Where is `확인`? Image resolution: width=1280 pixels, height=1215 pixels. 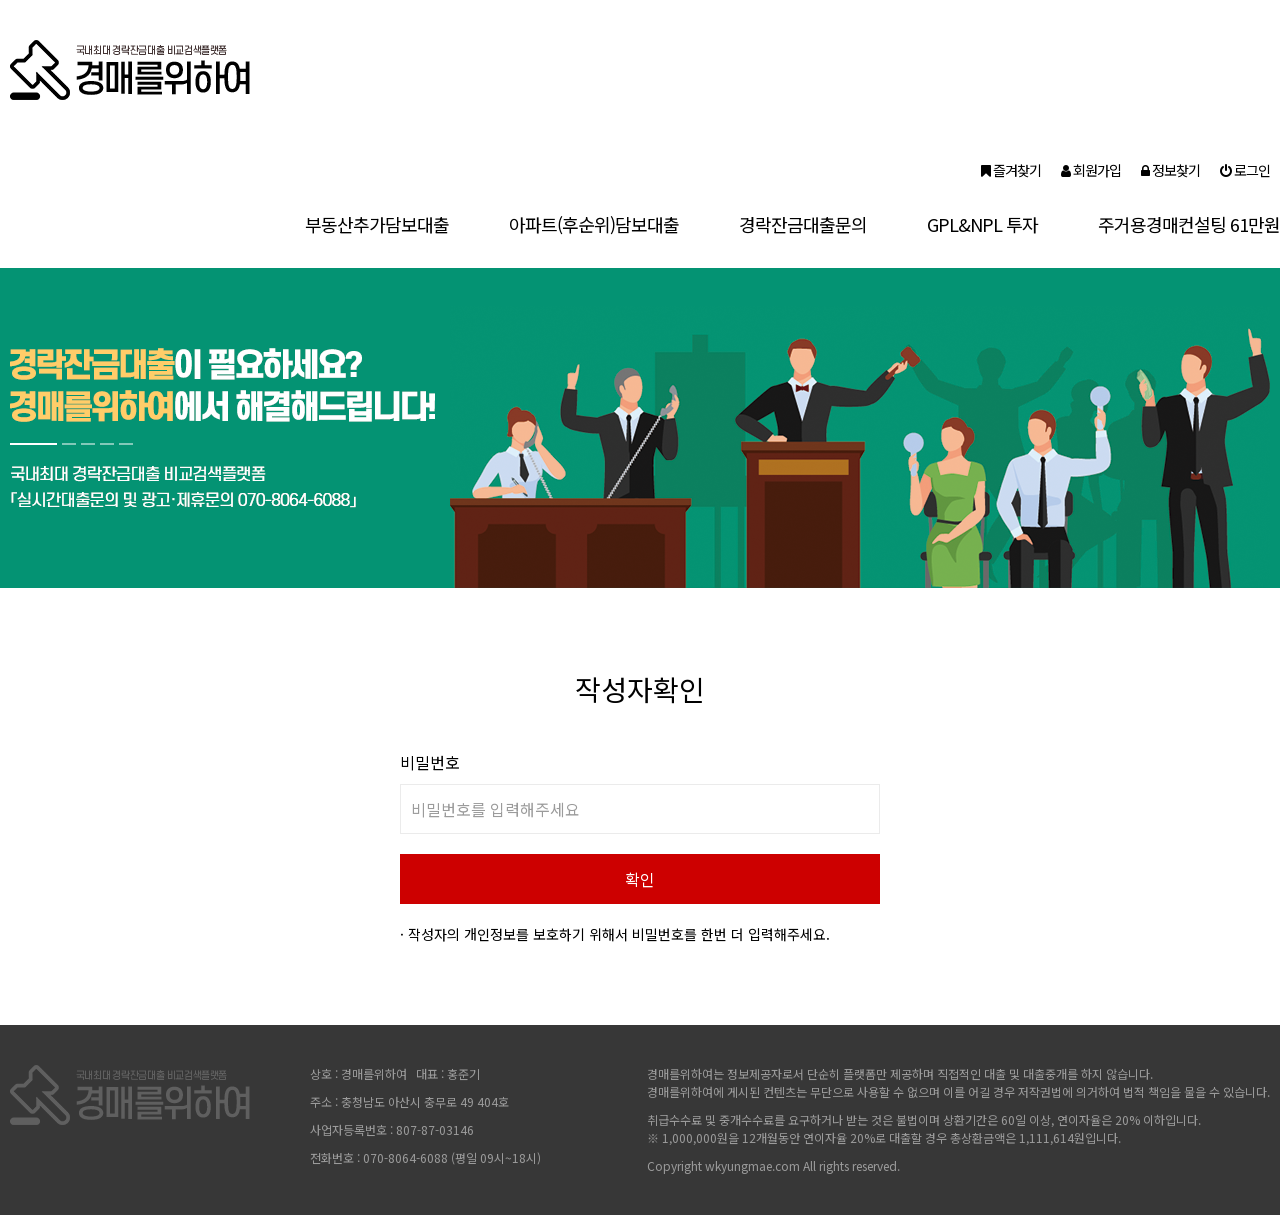
확인 is located at coordinates (640, 879).